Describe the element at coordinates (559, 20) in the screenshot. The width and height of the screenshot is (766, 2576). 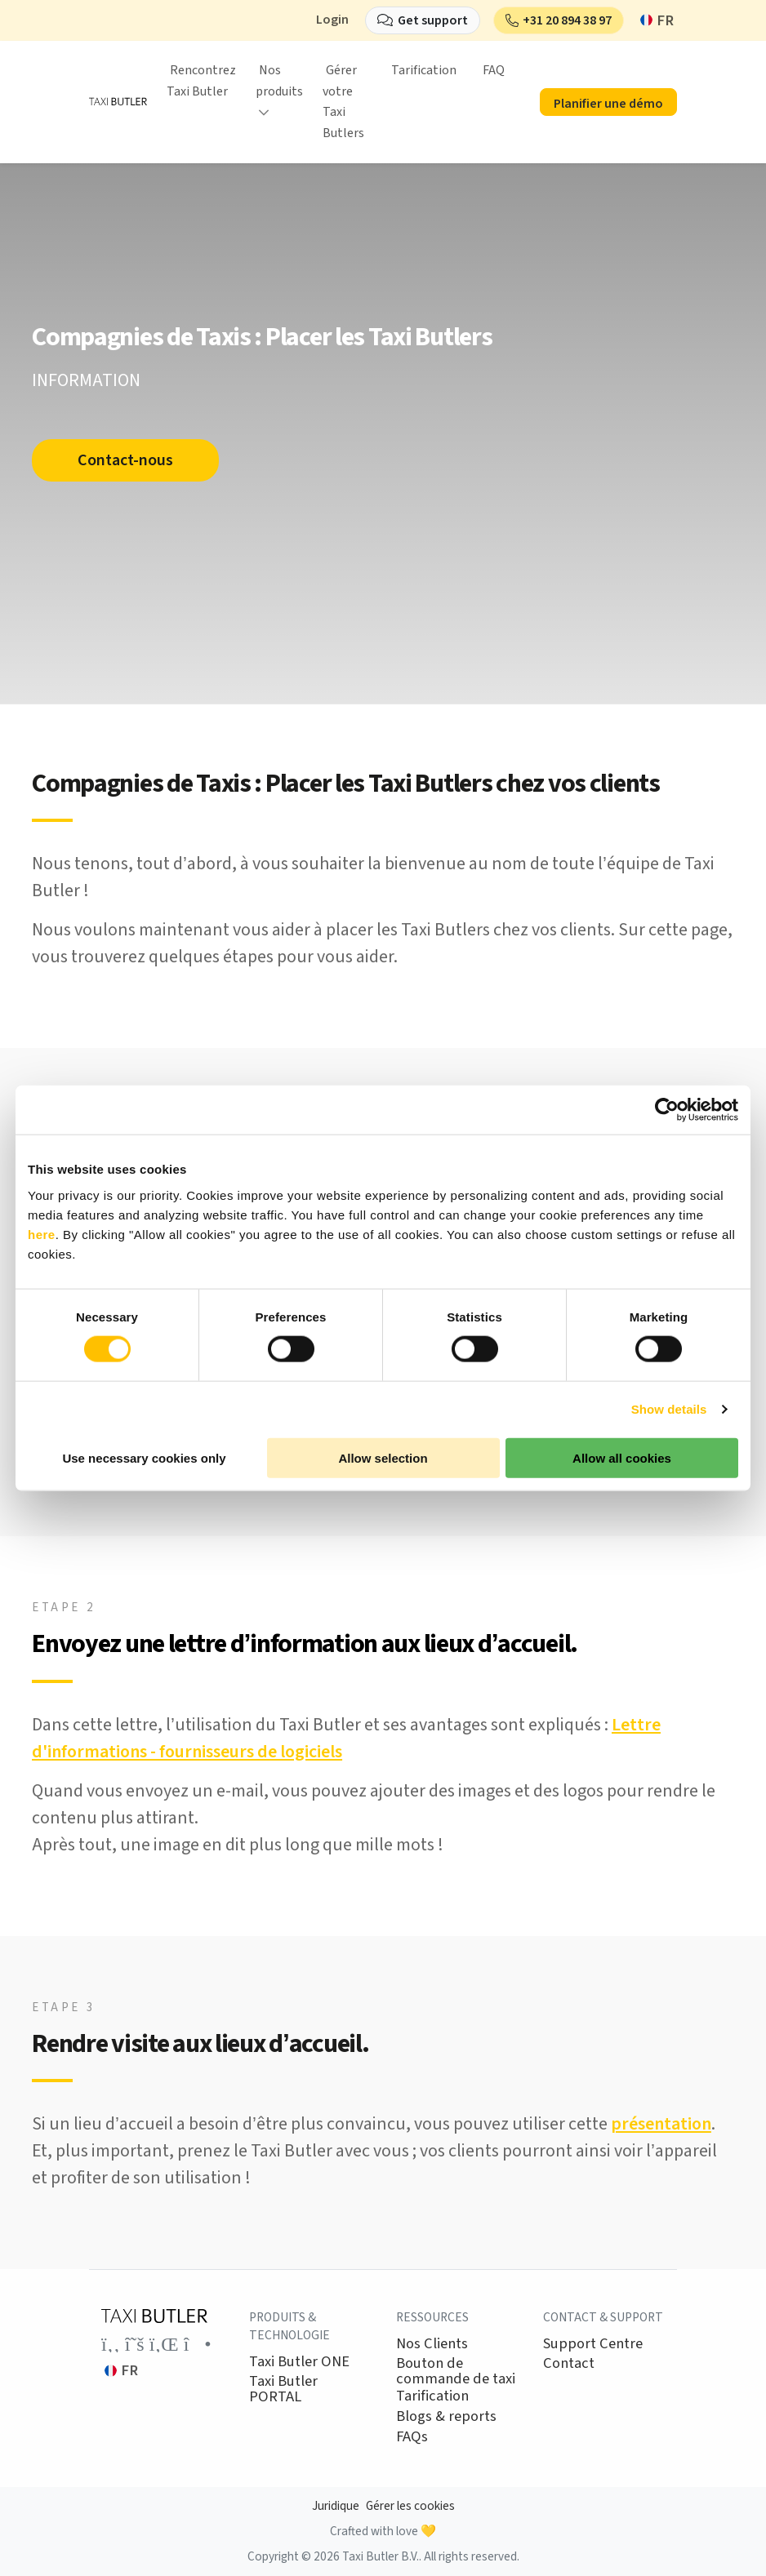
I see `[button]` at that location.